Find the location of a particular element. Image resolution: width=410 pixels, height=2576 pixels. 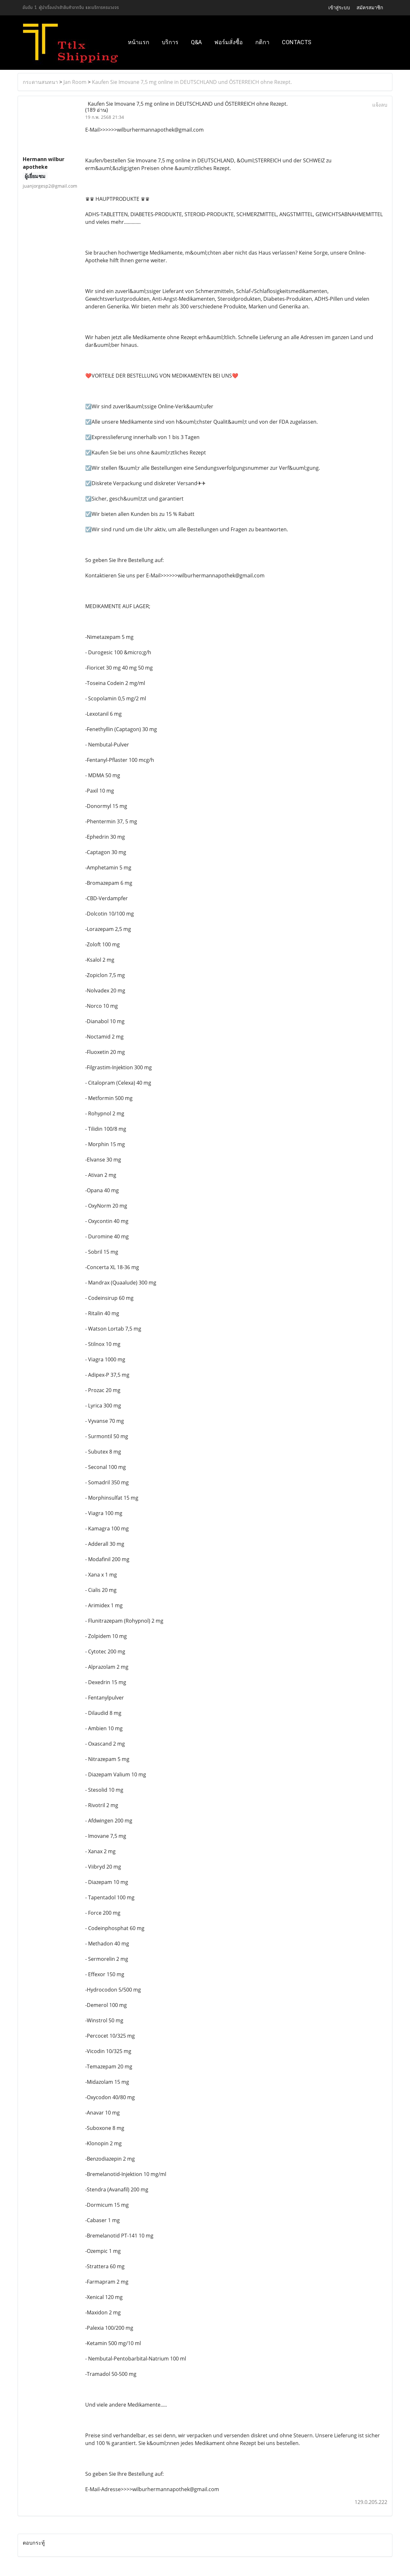

บริการ is located at coordinates (170, 42).